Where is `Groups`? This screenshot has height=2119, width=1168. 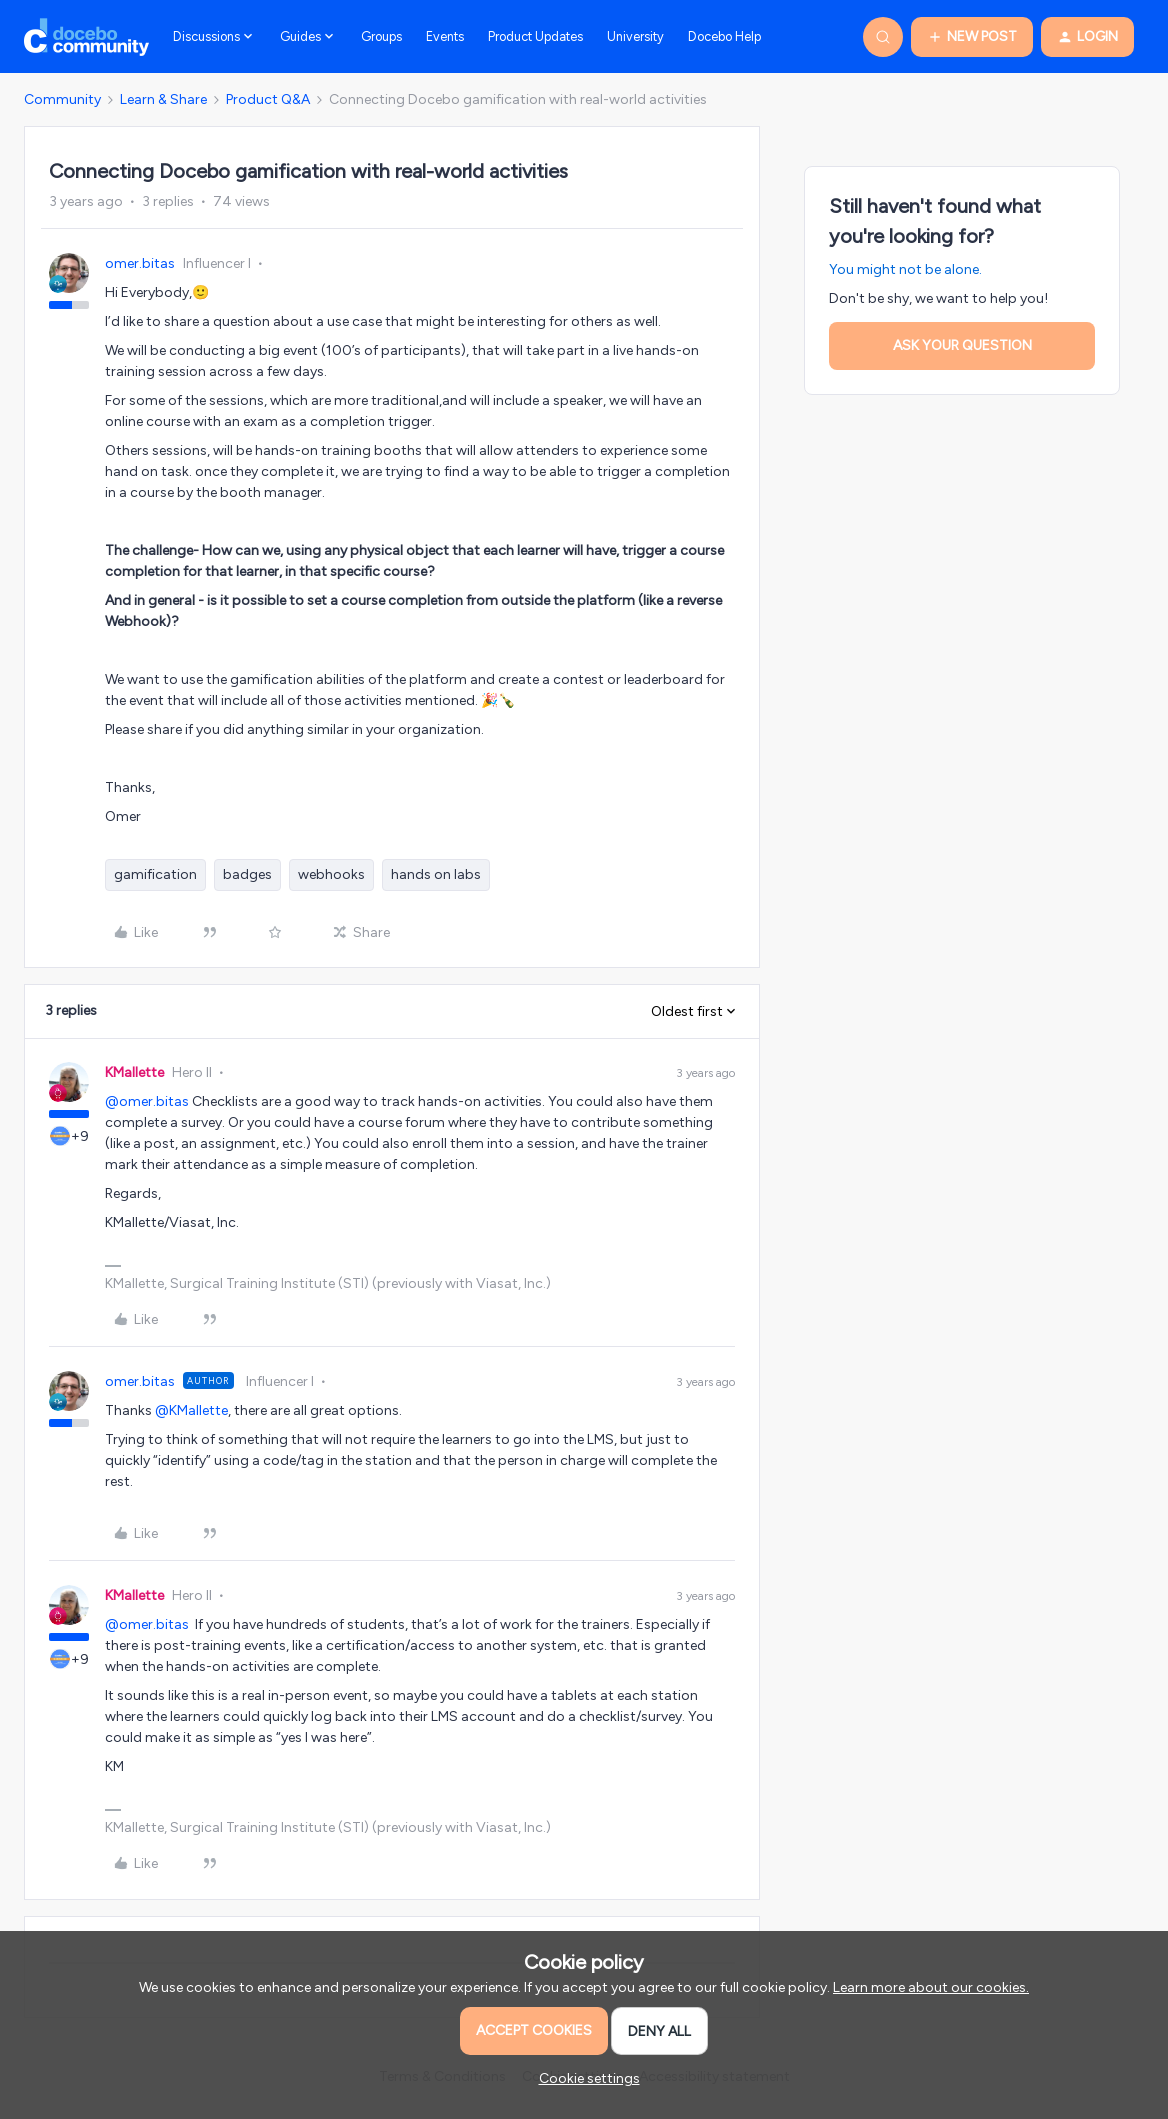 Groups is located at coordinates (381, 36).